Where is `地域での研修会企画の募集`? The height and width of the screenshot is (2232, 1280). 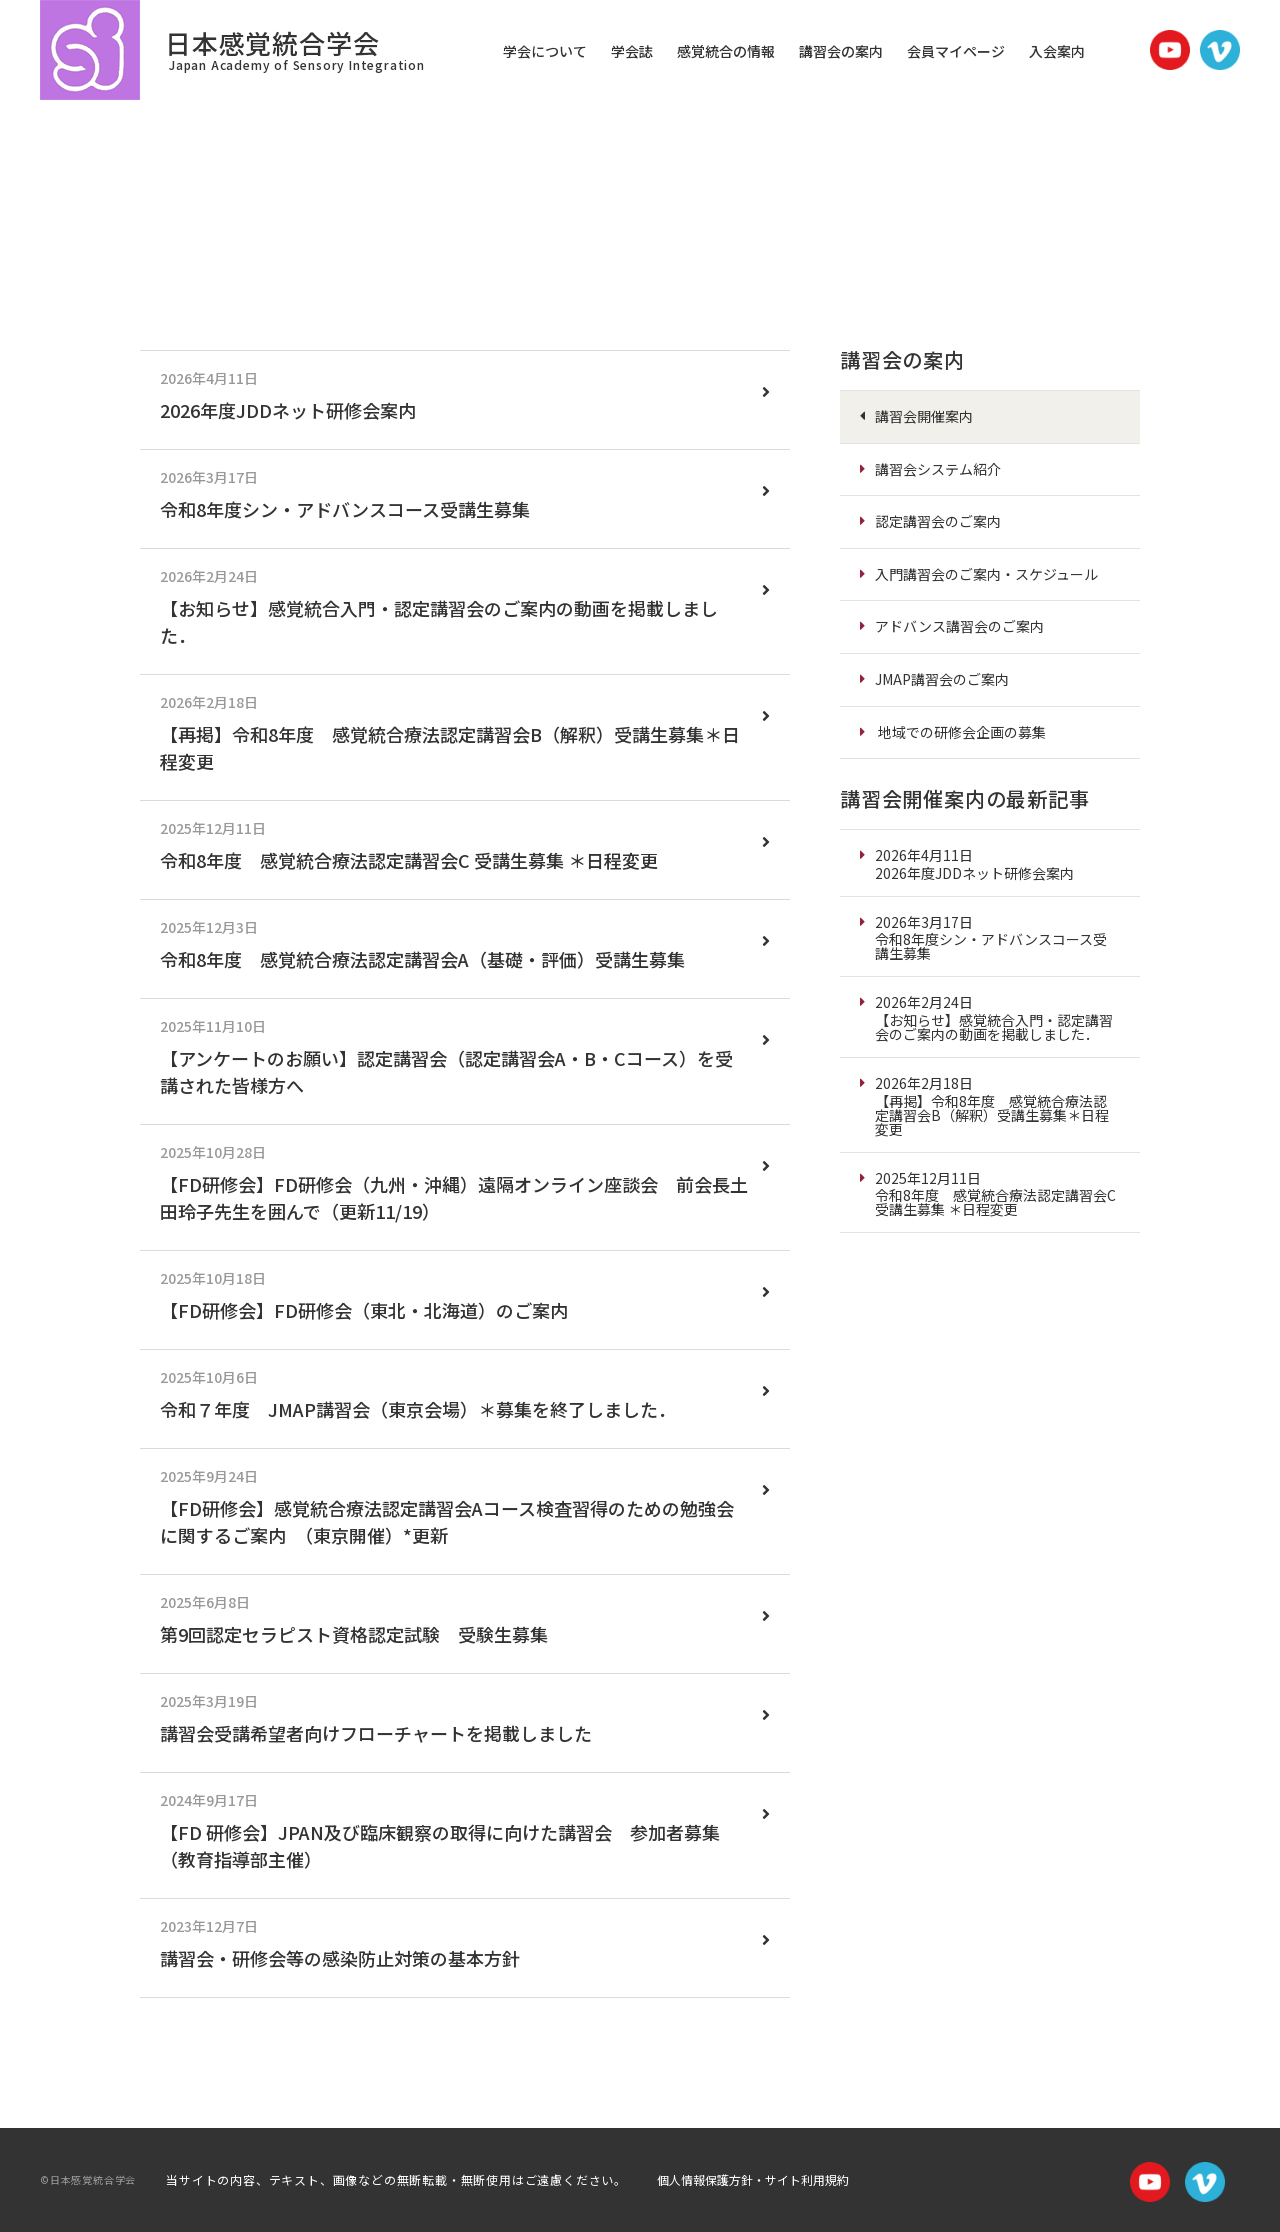
地域での研修会企画の募集 is located at coordinates (962, 732).